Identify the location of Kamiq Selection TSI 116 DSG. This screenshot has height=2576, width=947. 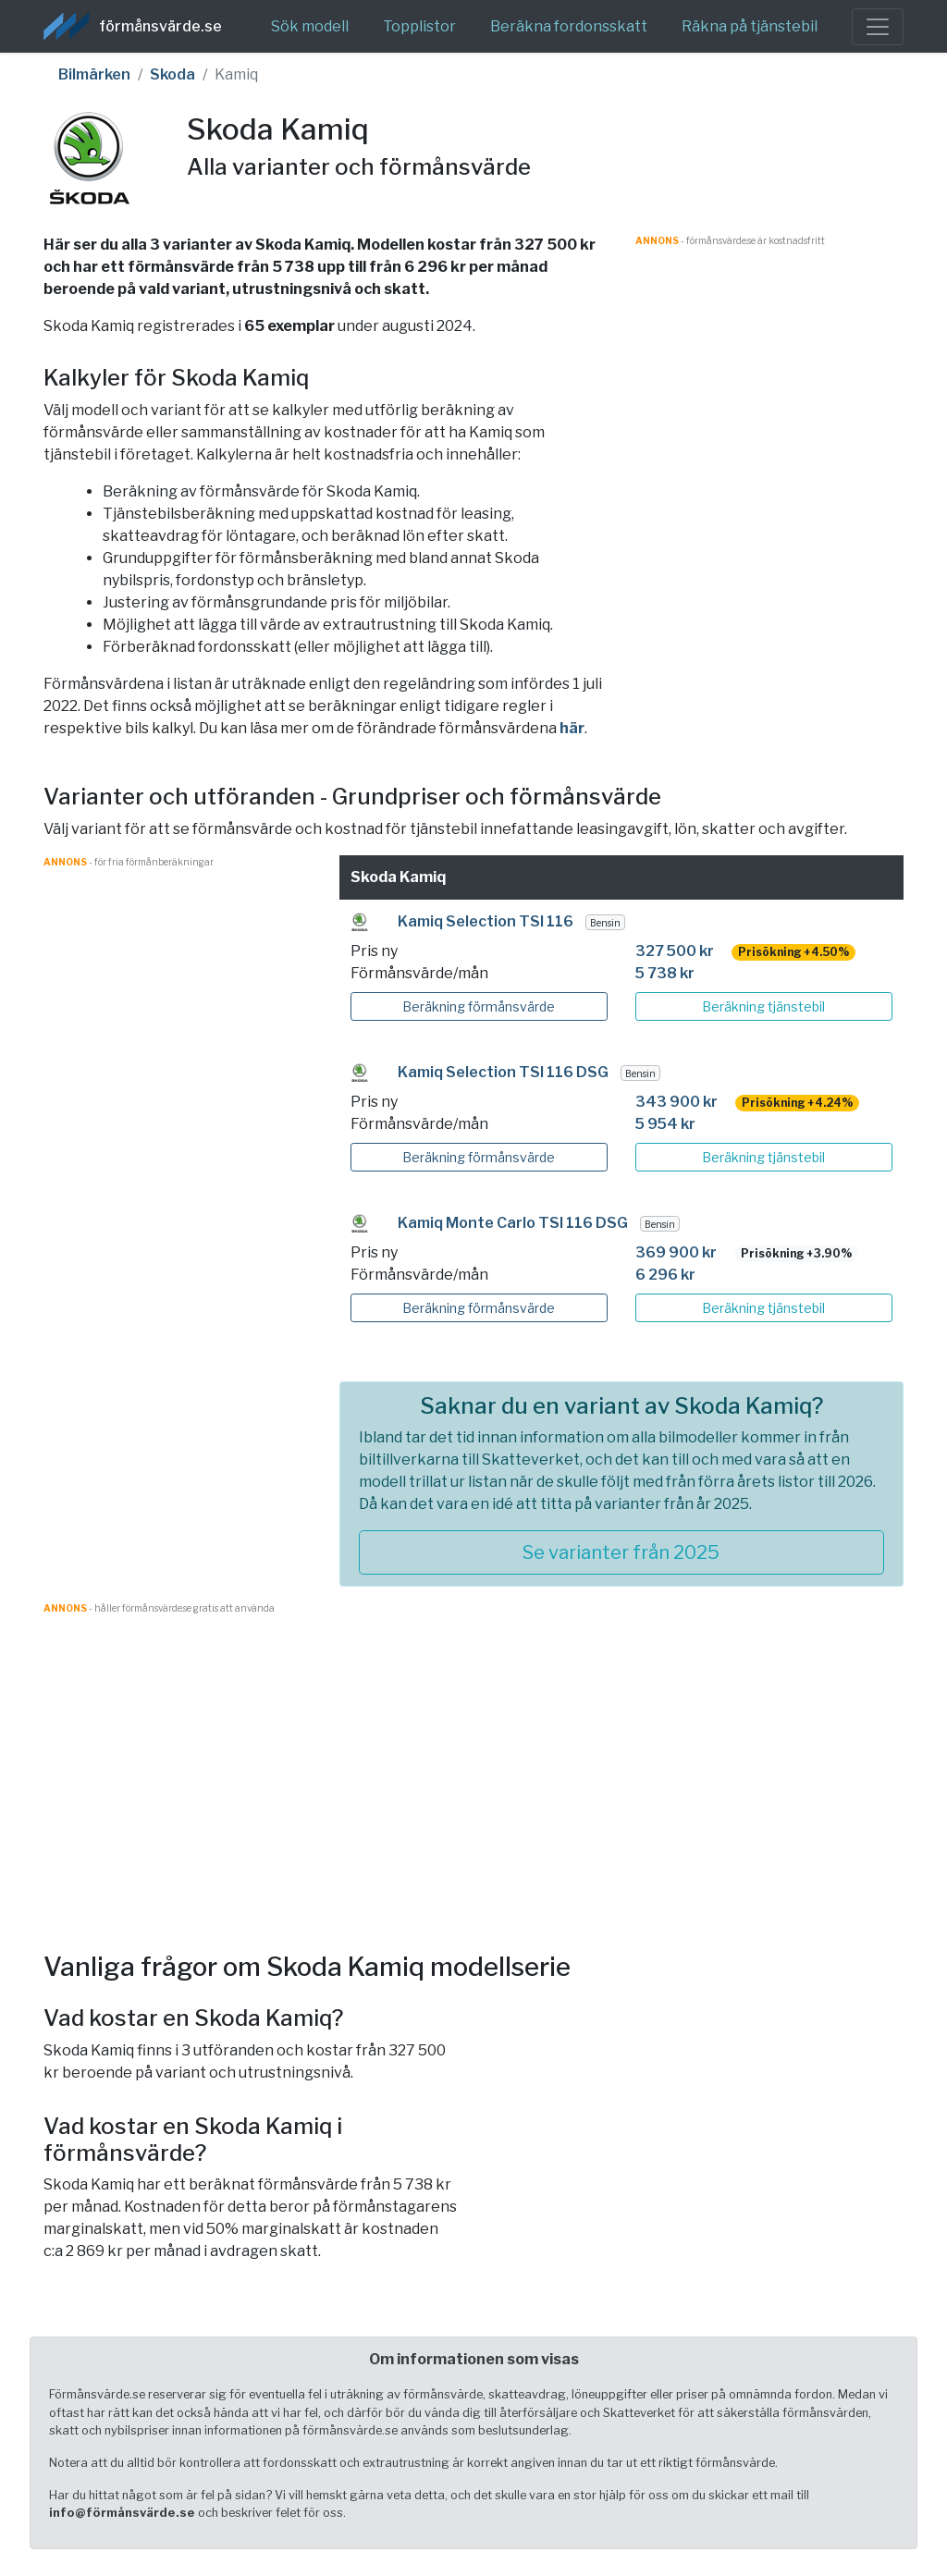
(503, 1072).